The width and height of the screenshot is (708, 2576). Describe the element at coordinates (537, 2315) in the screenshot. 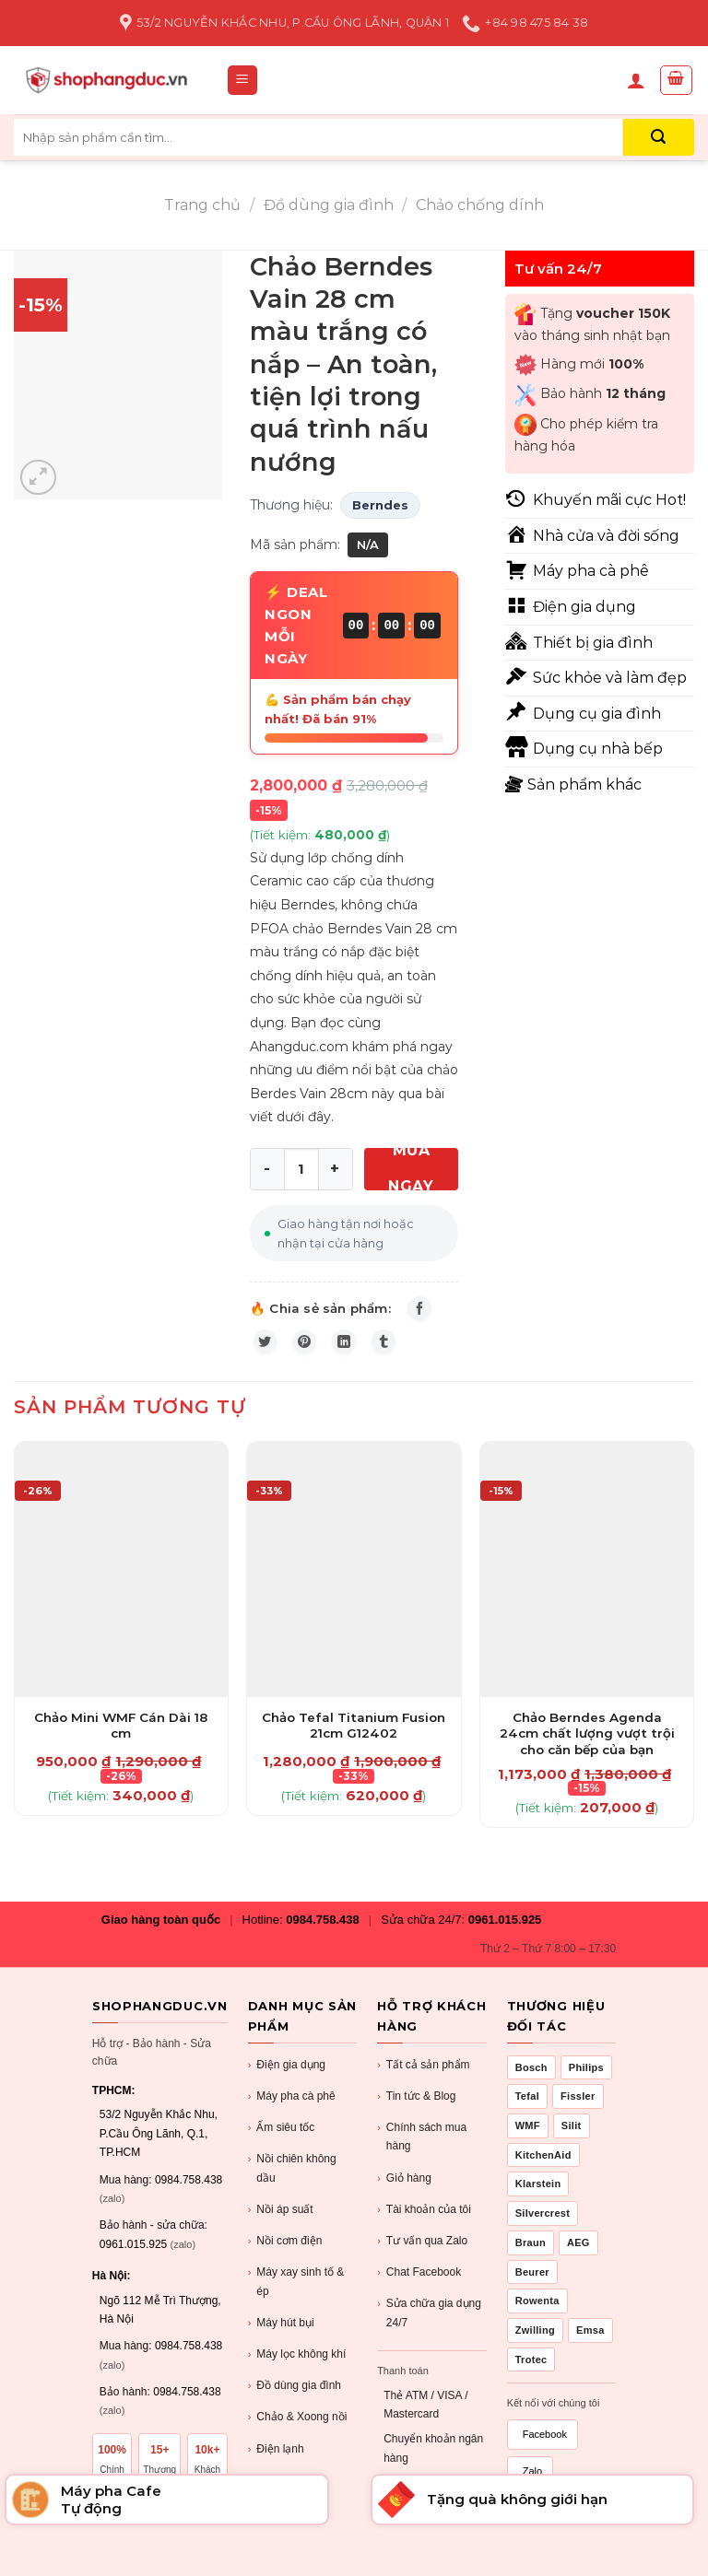

I see `Rowenta` at that location.